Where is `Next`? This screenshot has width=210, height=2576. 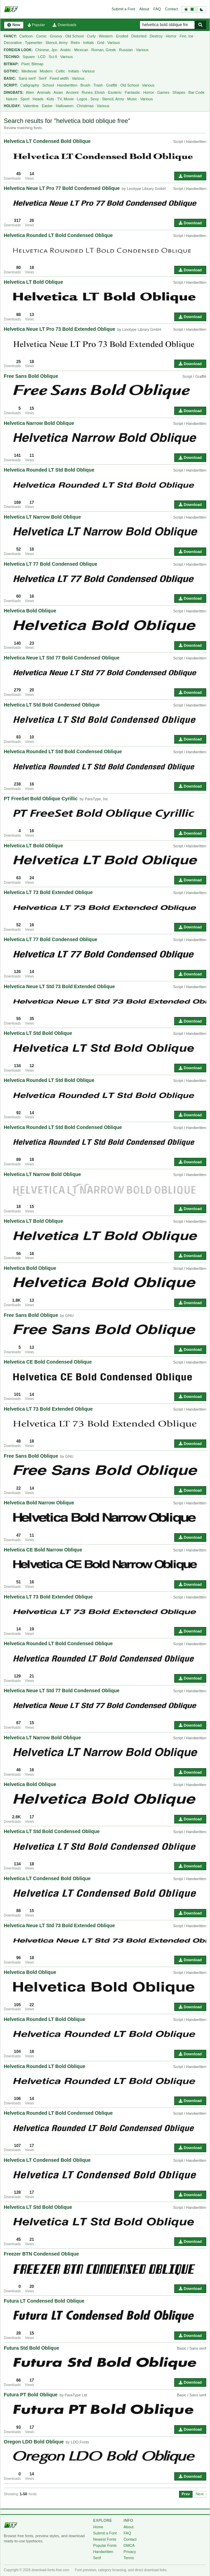
Next is located at coordinates (199, 2494).